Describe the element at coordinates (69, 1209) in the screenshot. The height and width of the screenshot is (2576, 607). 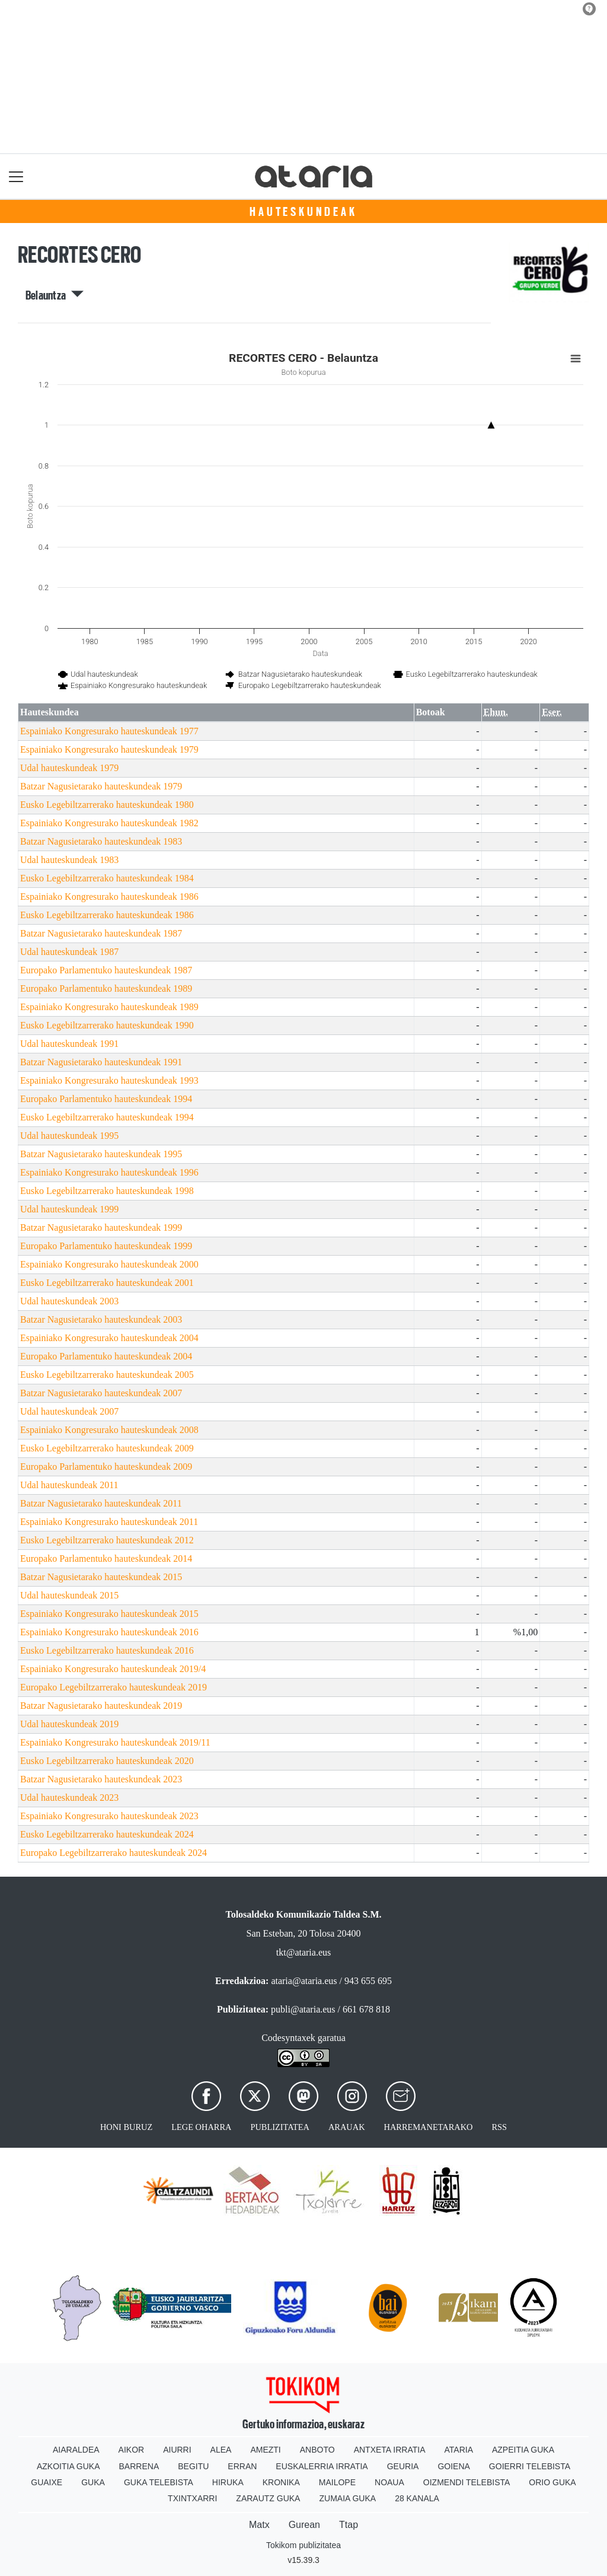
I see `Udal hauteskundeak 1999` at that location.